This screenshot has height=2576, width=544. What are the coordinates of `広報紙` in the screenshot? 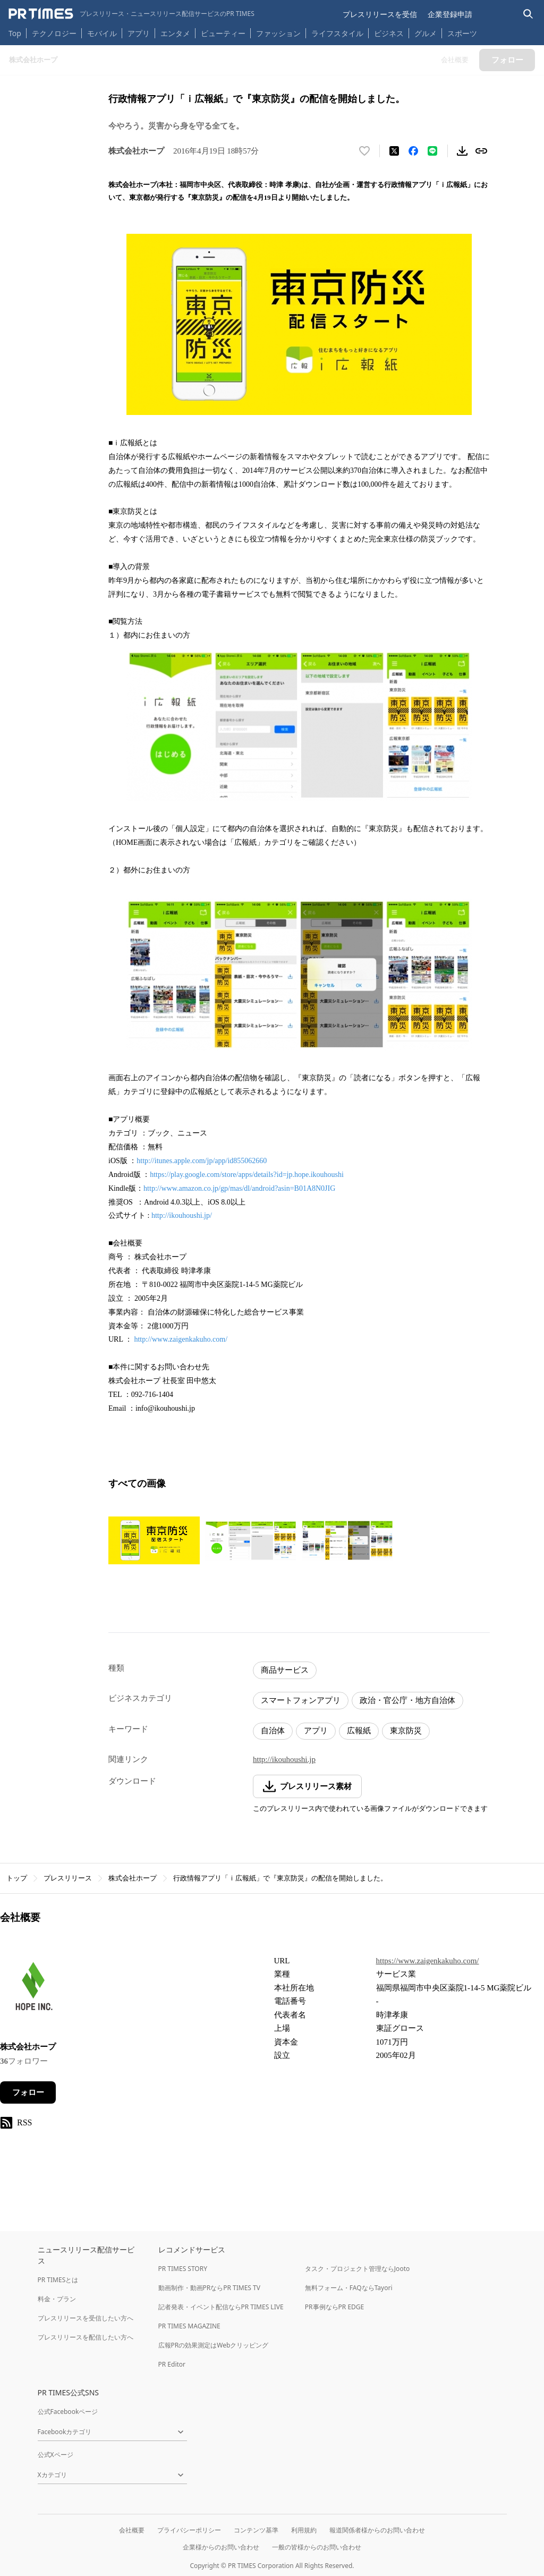 It's located at (359, 1730).